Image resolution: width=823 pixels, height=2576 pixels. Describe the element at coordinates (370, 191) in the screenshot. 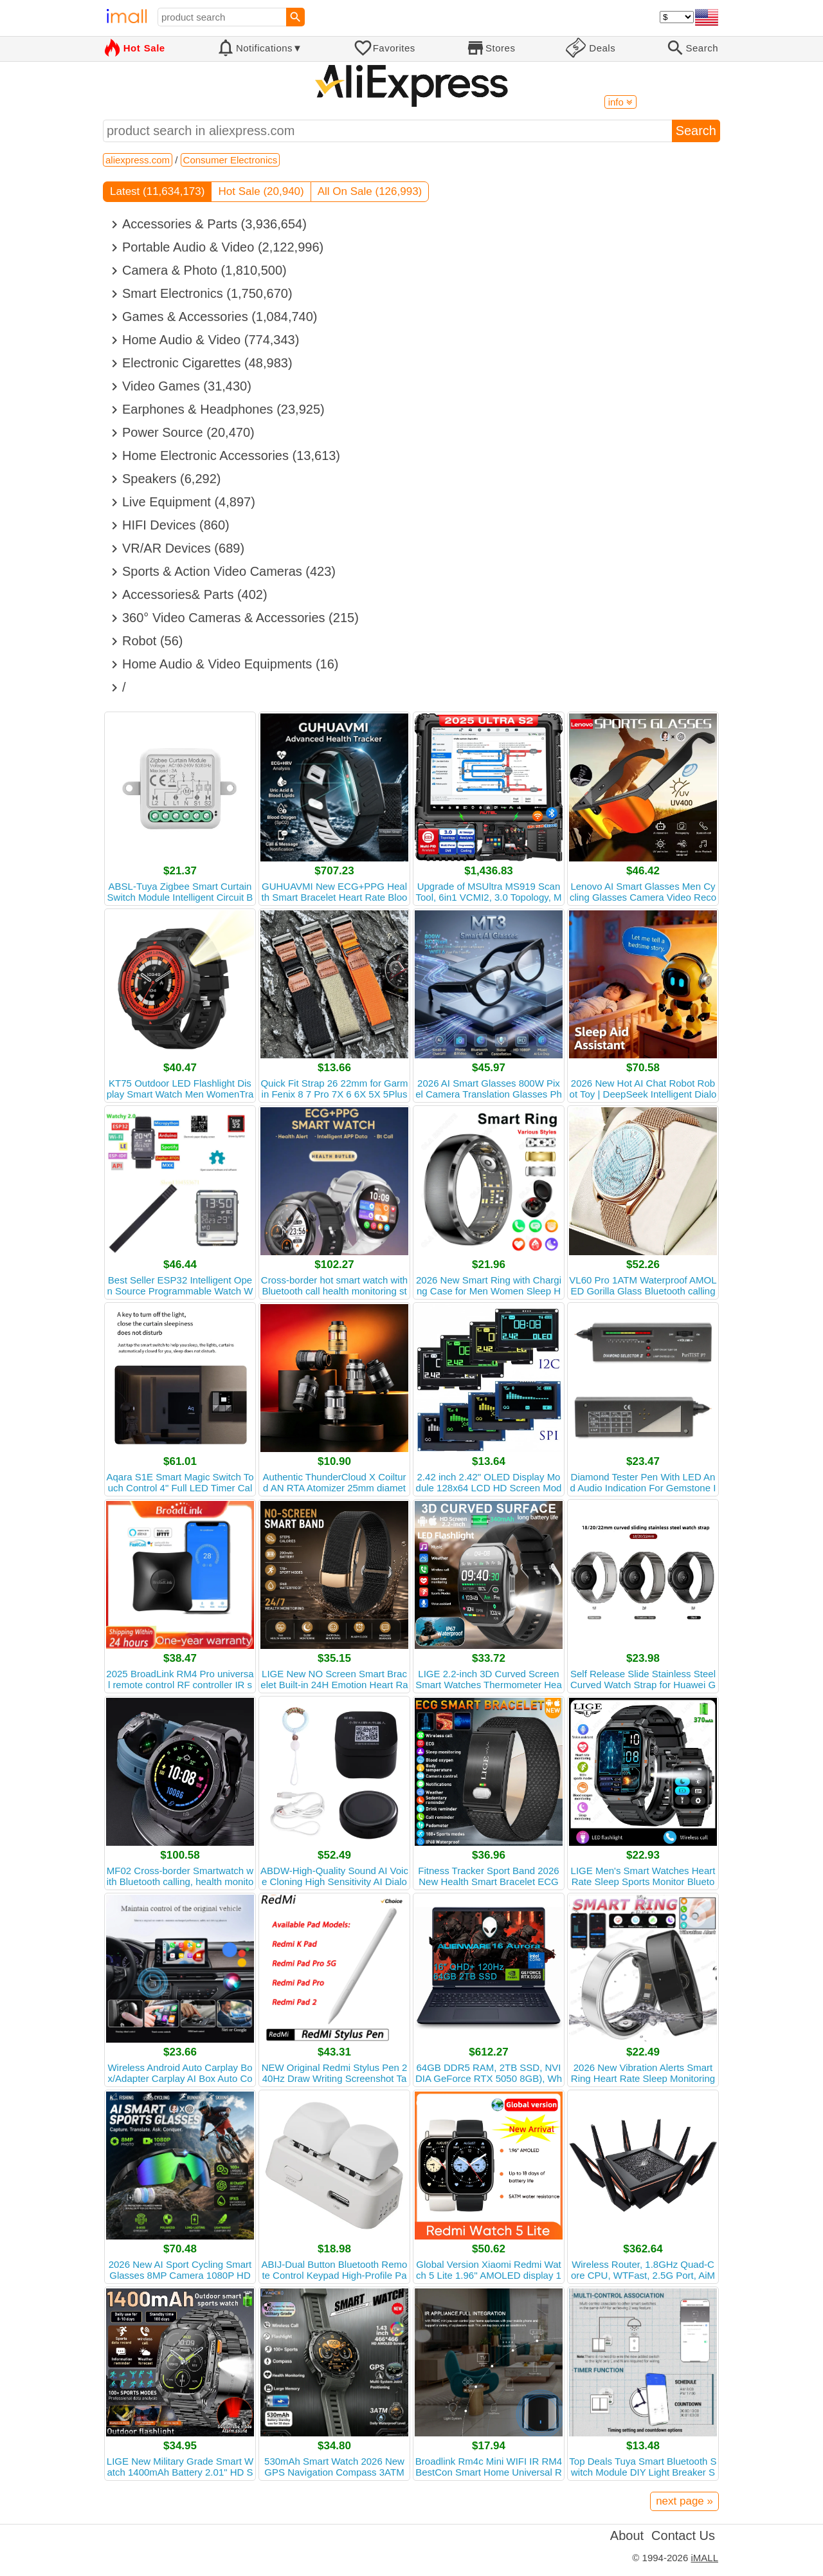

I see `All On Sale (126,993)` at that location.